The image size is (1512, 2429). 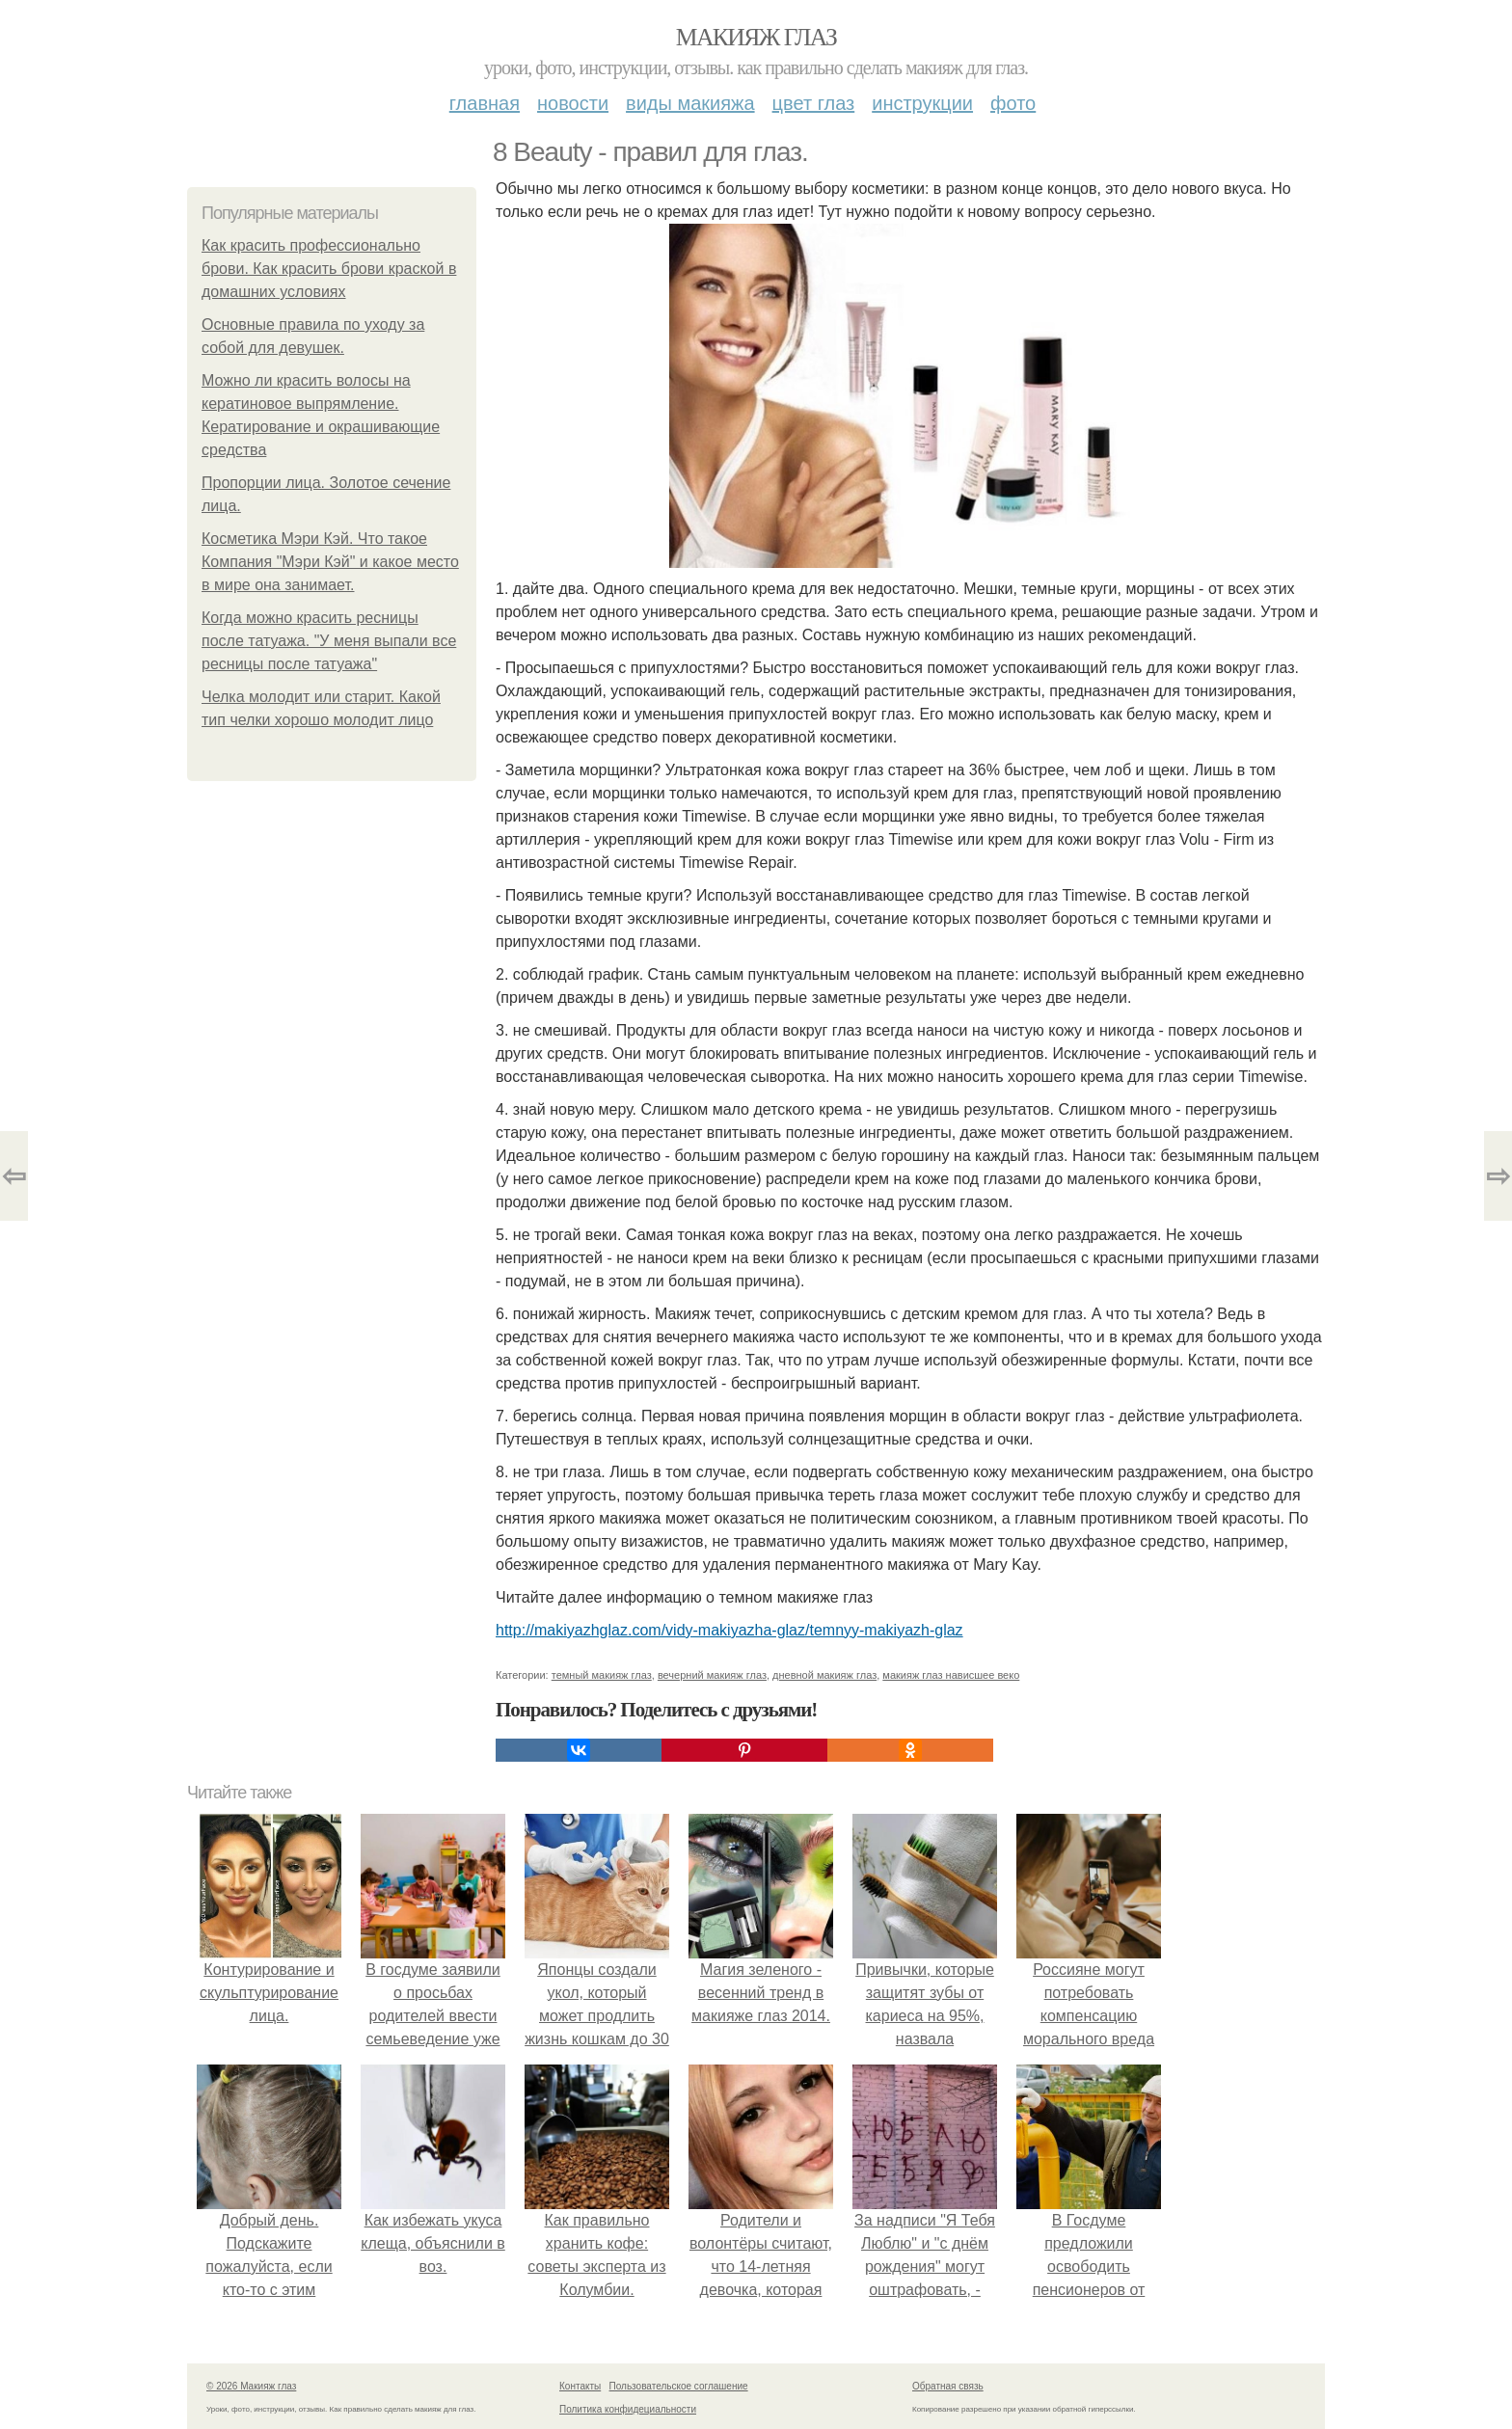 I want to click on дневной макияж глаз, so click(x=824, y=1675).